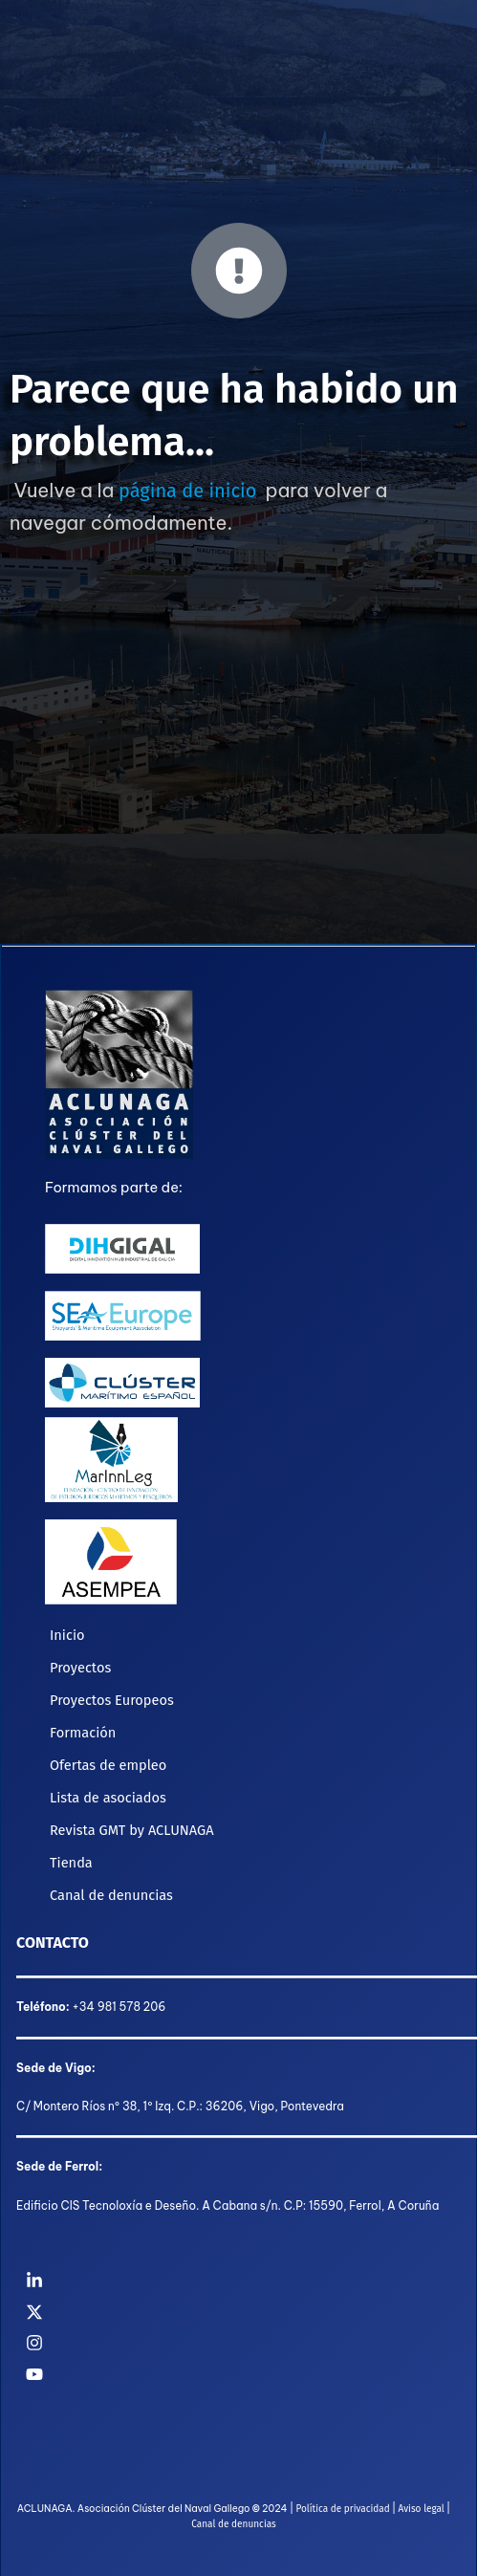 The width and height of the screenshot is (477, 2576). Describe the element at coordinates (67, 1635) in the screenshot. I see `Inicio` at that location.